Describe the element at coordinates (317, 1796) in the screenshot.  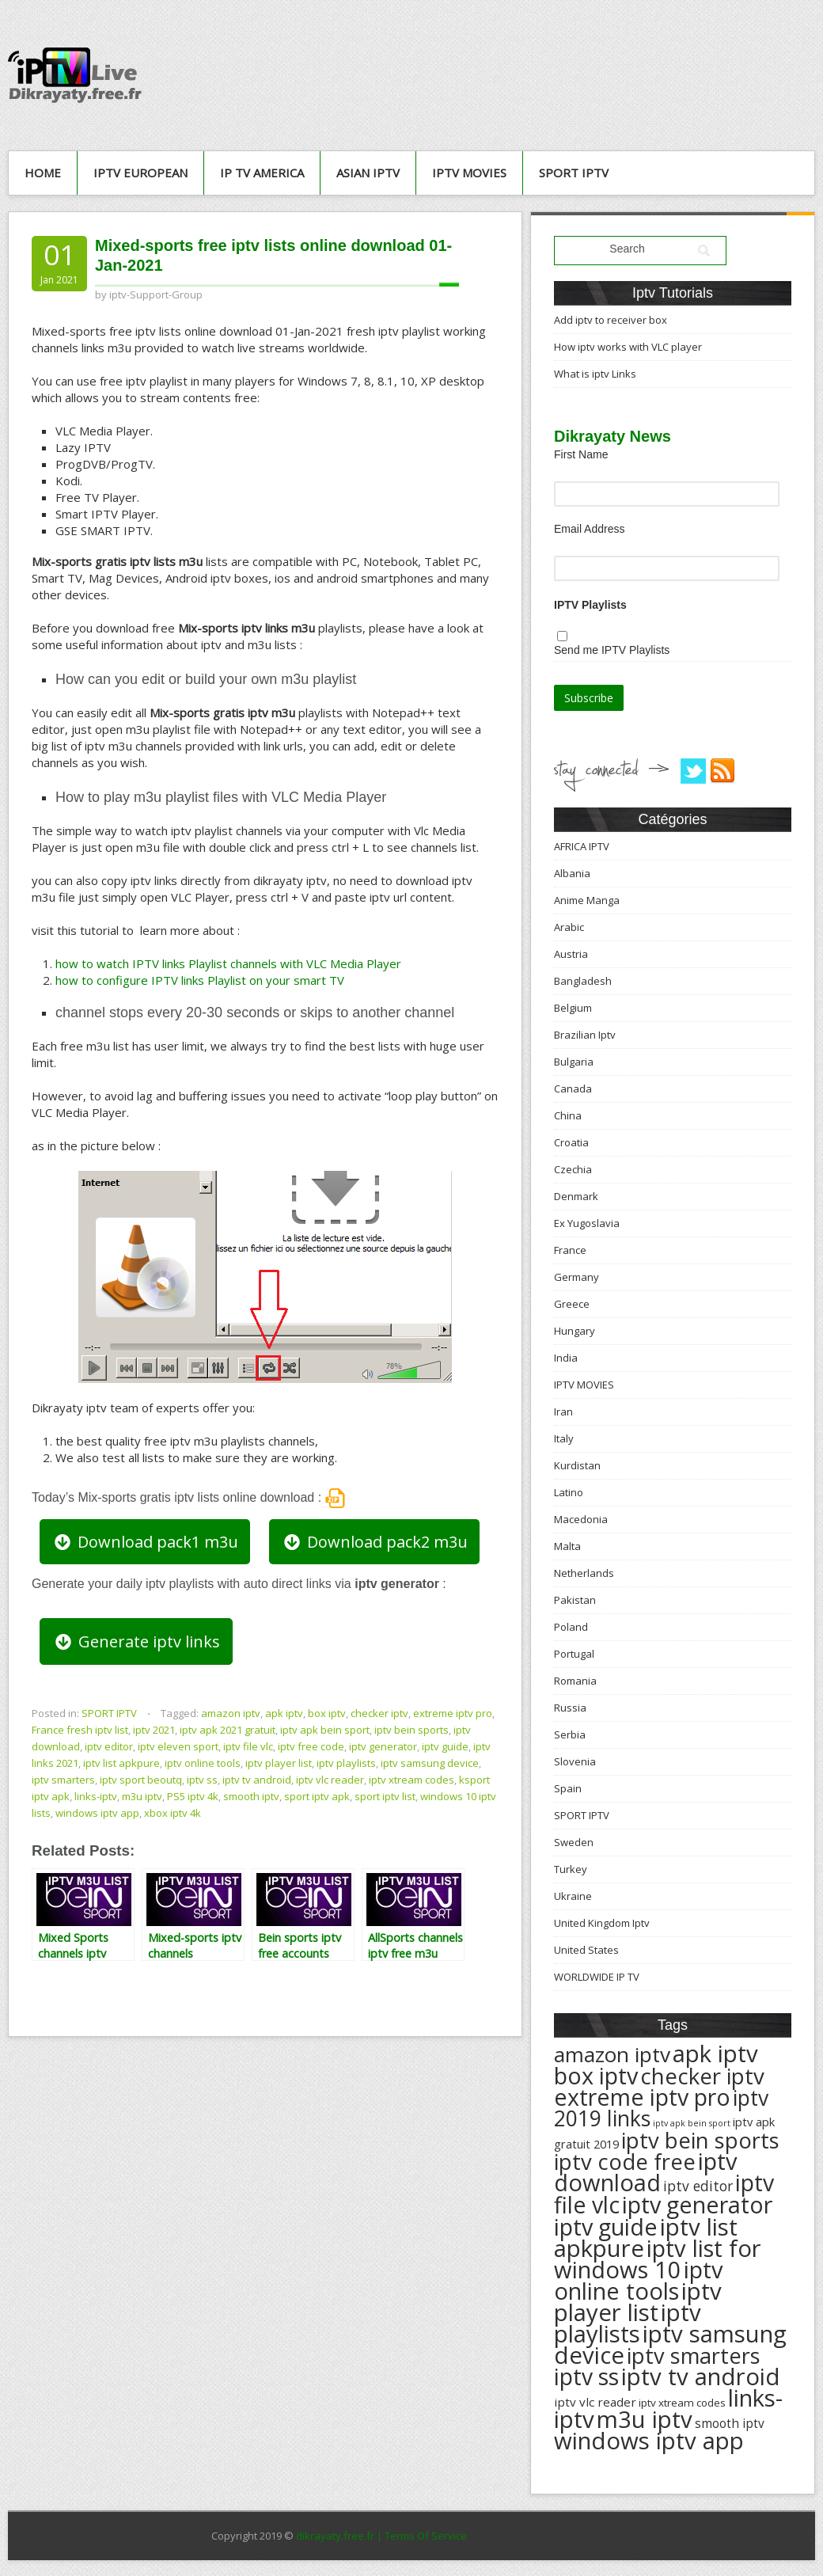
I see `sport iptv apk` at that location.